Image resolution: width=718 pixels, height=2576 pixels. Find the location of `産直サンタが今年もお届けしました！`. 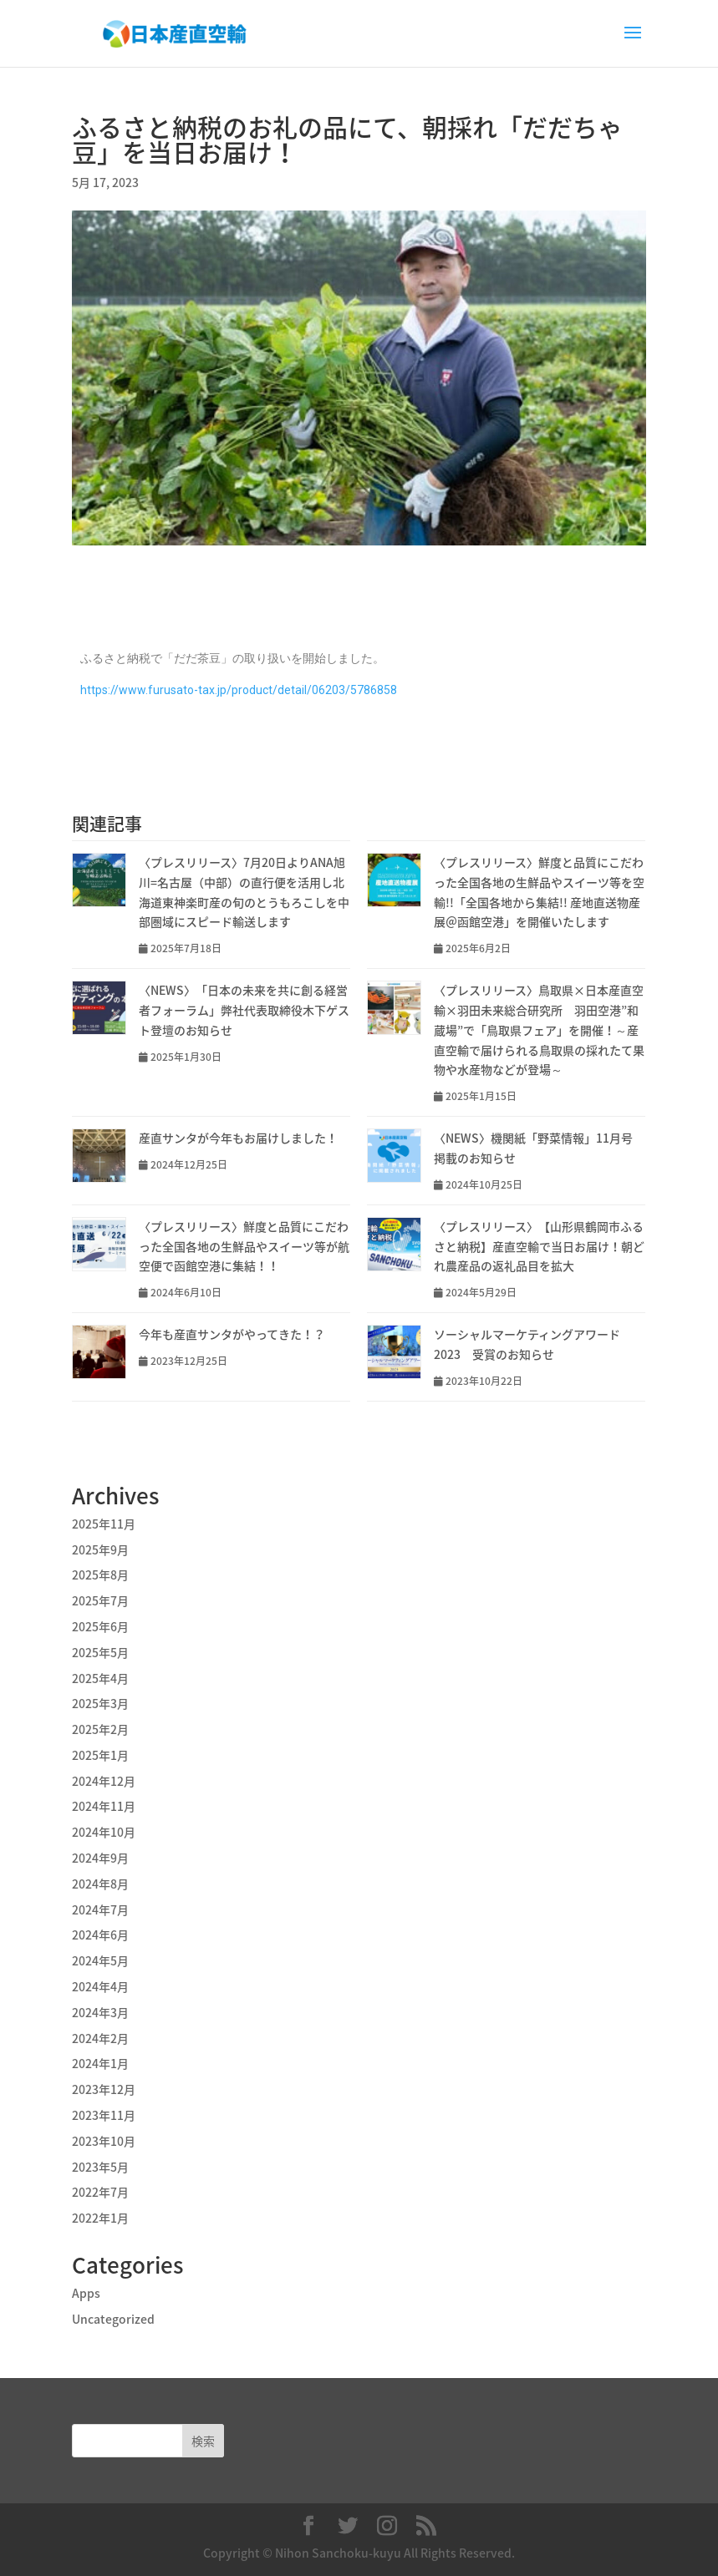

産直サンタが今年もお届けしました！ is located at coordinates (238, 1137).